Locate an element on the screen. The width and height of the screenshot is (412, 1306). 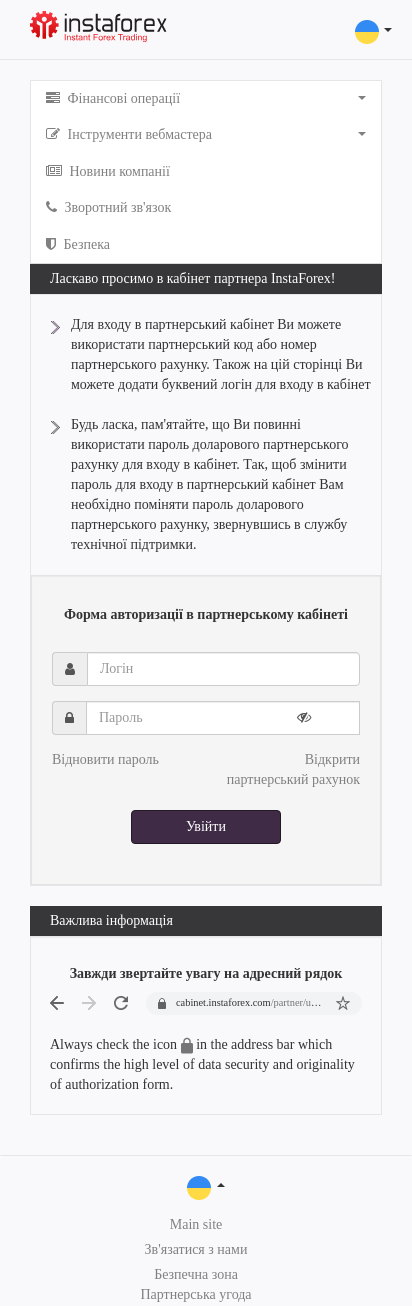
Безпечна зона is located at coordinates (196, 1274).